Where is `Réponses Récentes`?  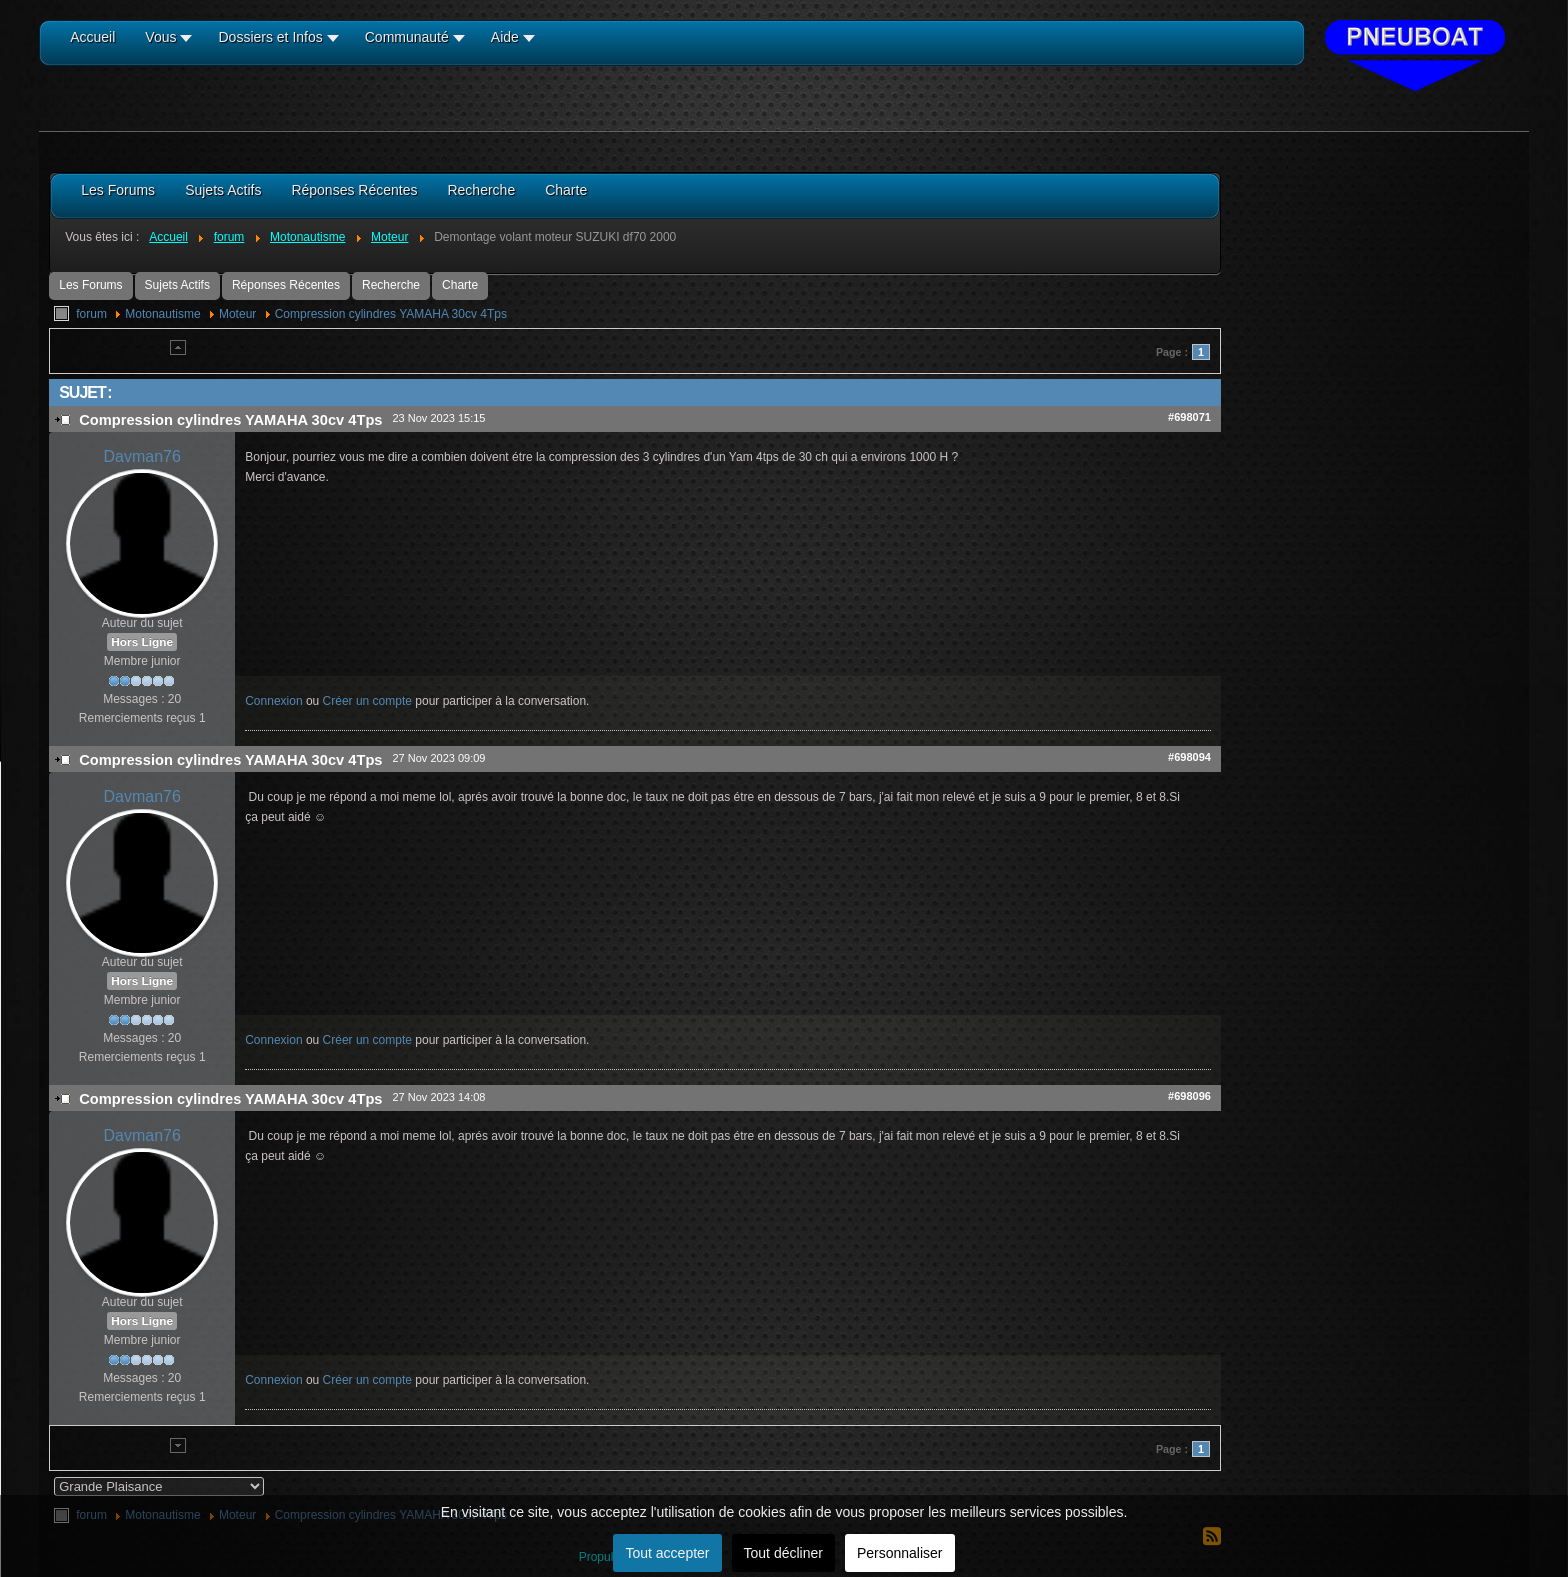
Réponses Récentes is located at coordinates (286, 285).